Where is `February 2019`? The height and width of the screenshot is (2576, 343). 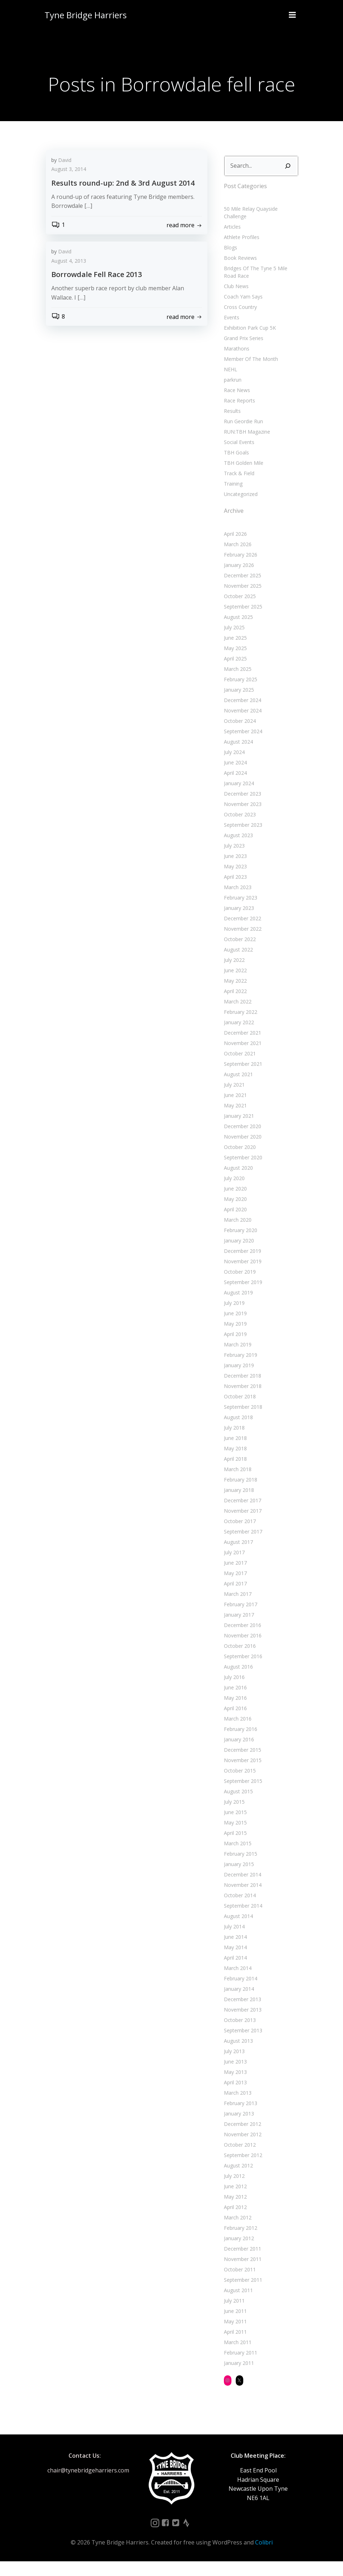
February 2019 is located at coordinates (238, 1369).